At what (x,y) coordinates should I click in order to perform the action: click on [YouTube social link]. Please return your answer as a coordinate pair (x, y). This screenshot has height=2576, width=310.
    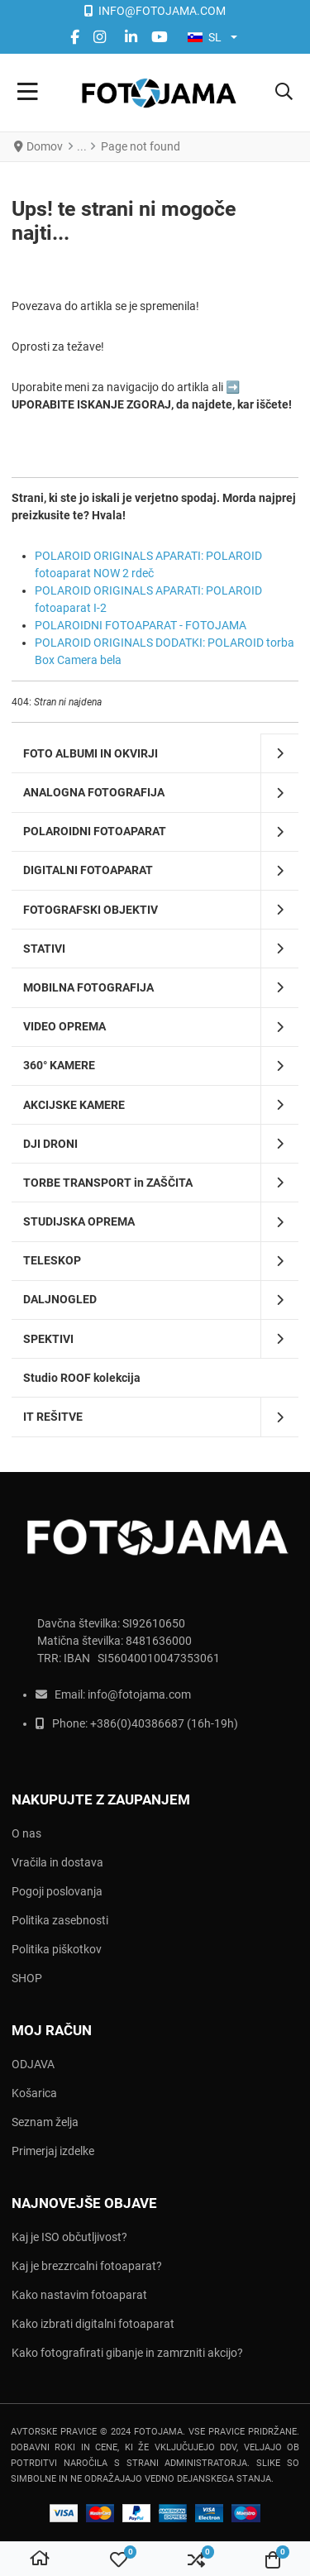
    Looking at the image, I should click on (159, 37).